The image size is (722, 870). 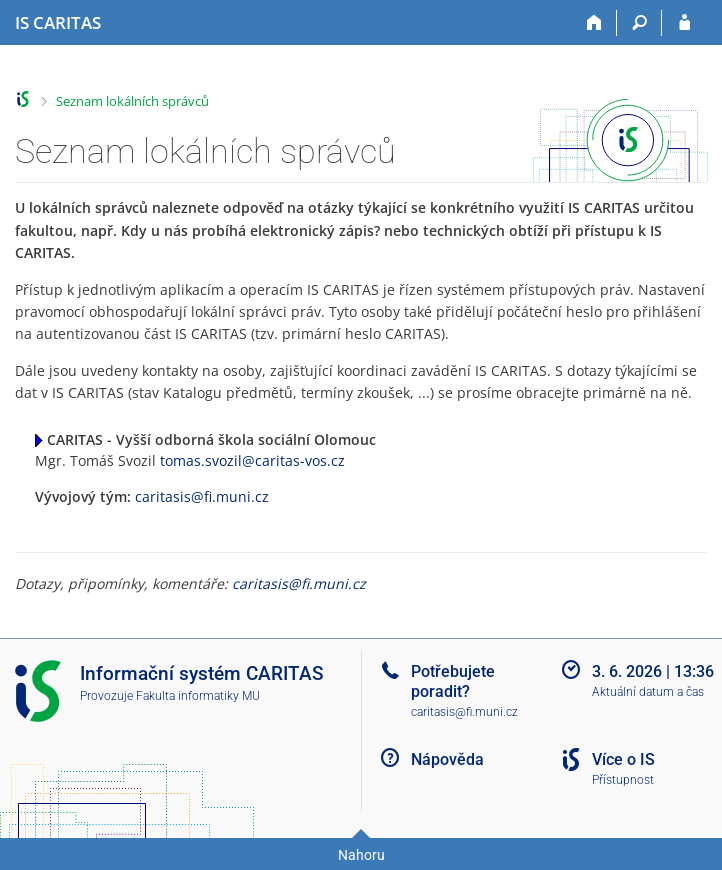 What do you see at coordinates (648, 692) in the screenshot?
I see `Aktuální datum a čas` at bounding box center [648, 692].